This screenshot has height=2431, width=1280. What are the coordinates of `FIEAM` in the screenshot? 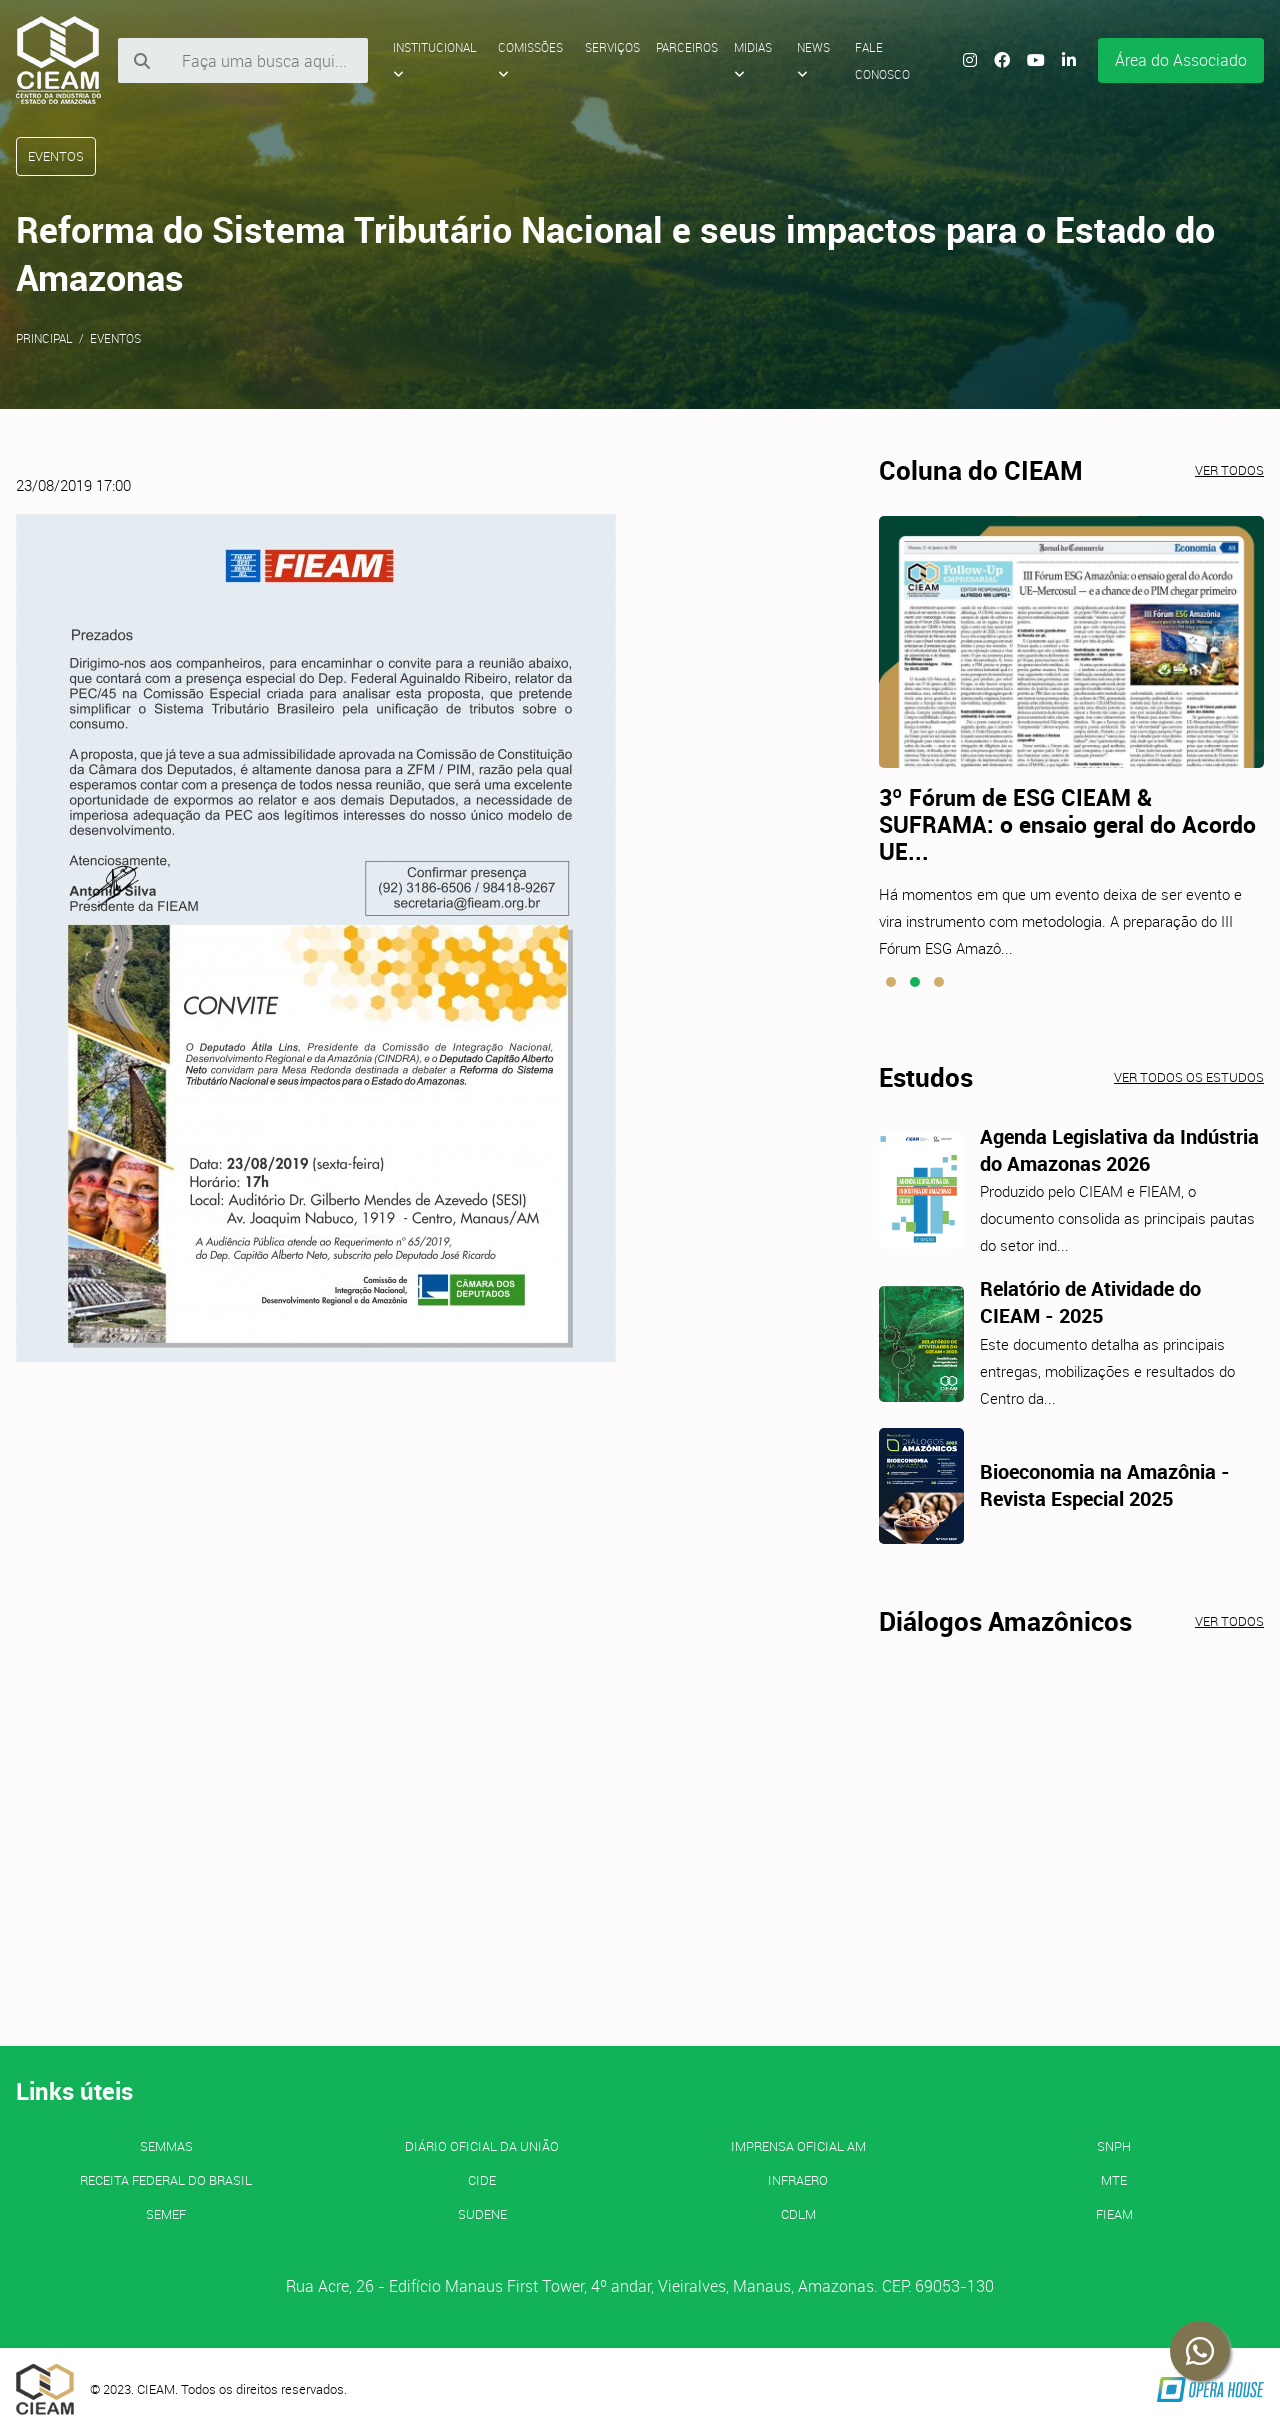 It's located at (1114, 2214).